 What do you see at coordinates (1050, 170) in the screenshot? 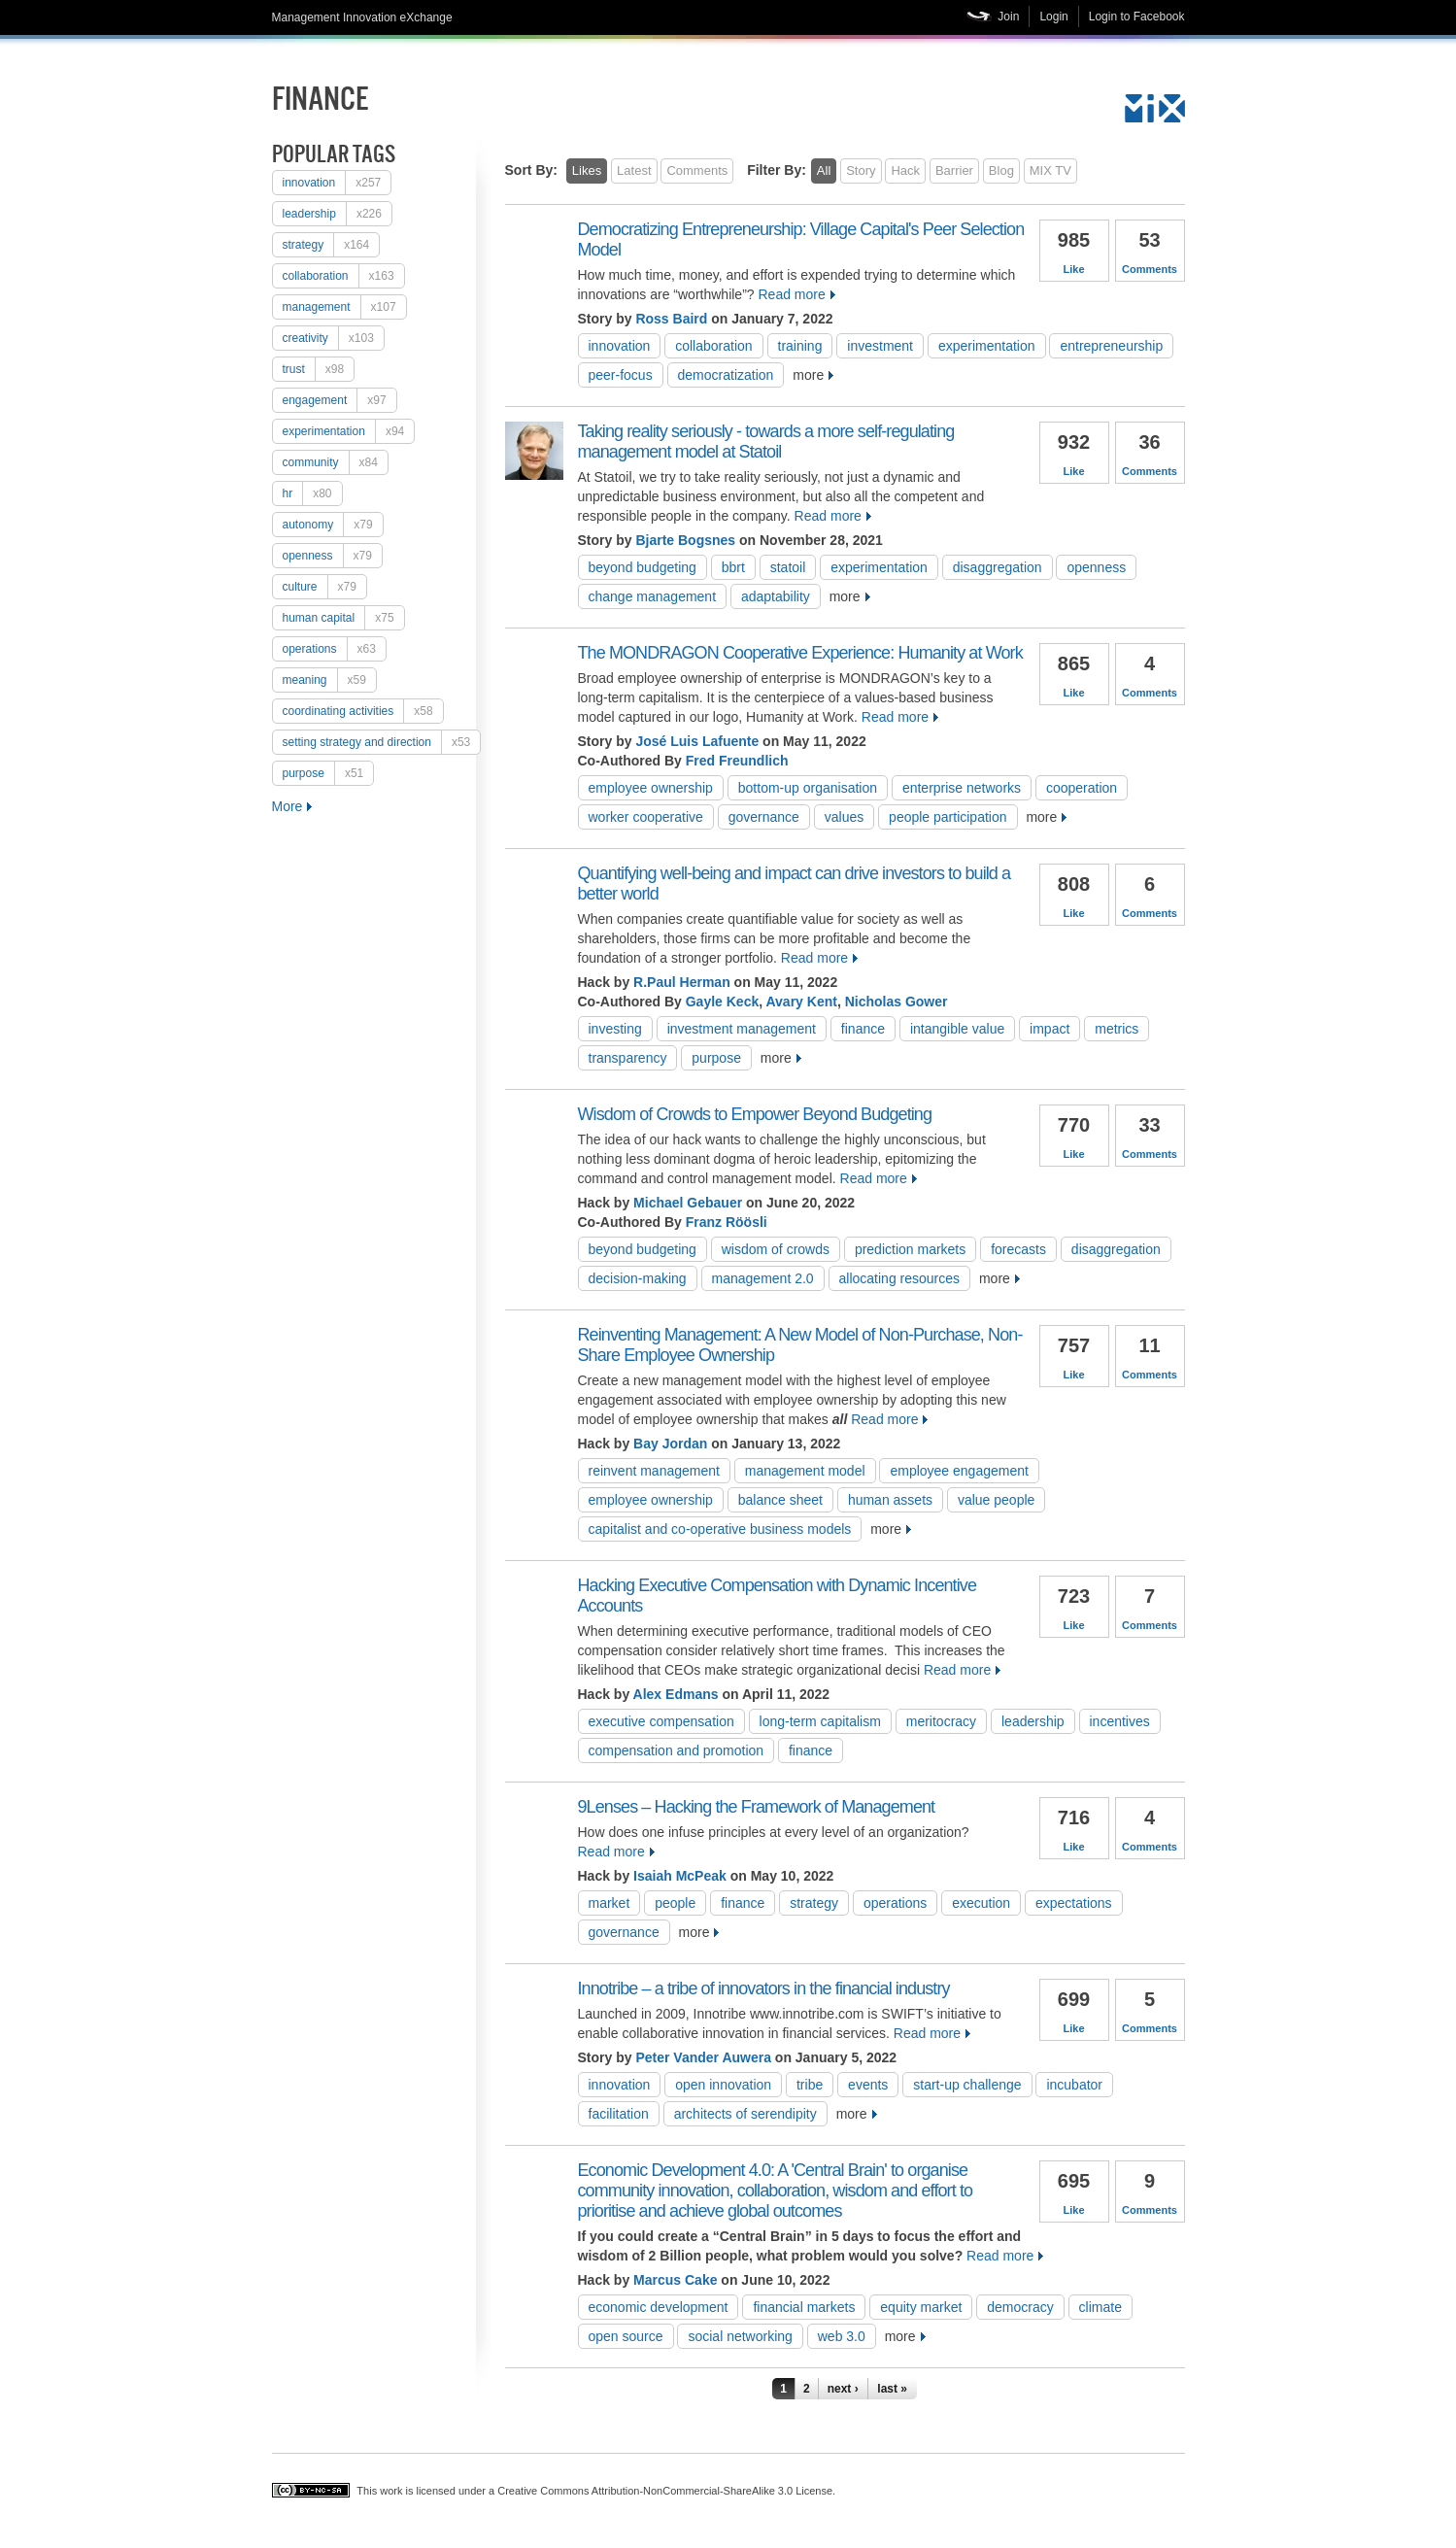
I see `MIX TV` at bounding box center [1050, 170].